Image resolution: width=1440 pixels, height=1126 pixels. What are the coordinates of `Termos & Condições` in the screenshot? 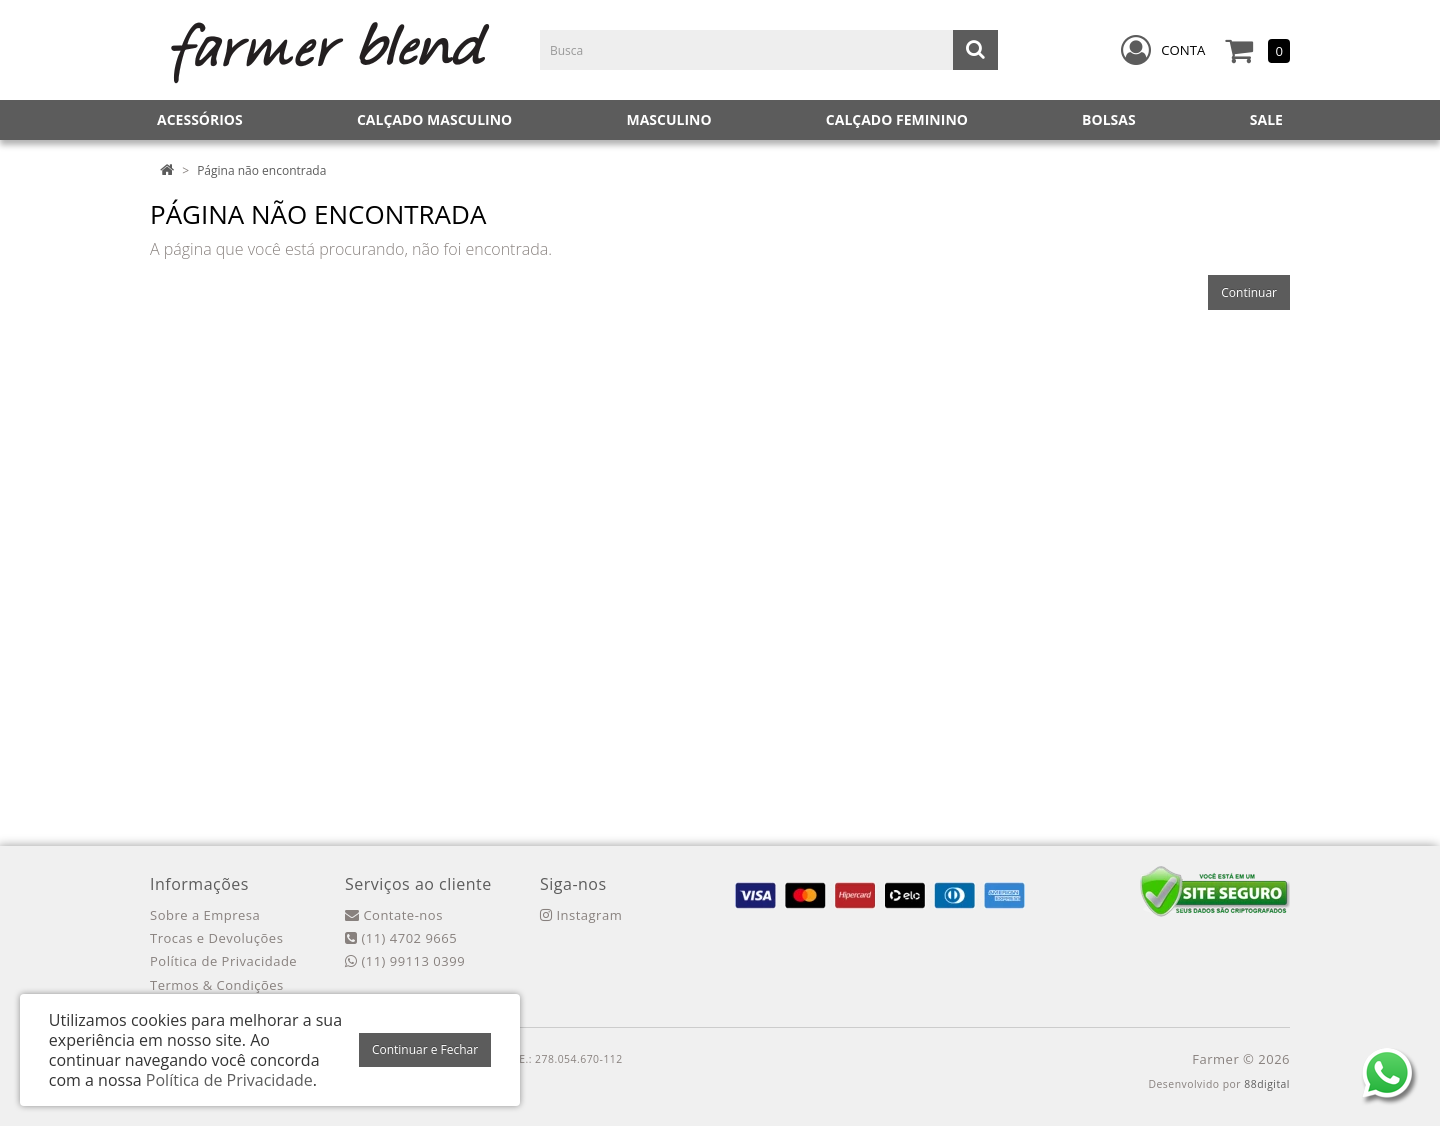 It's located at (217, 985).